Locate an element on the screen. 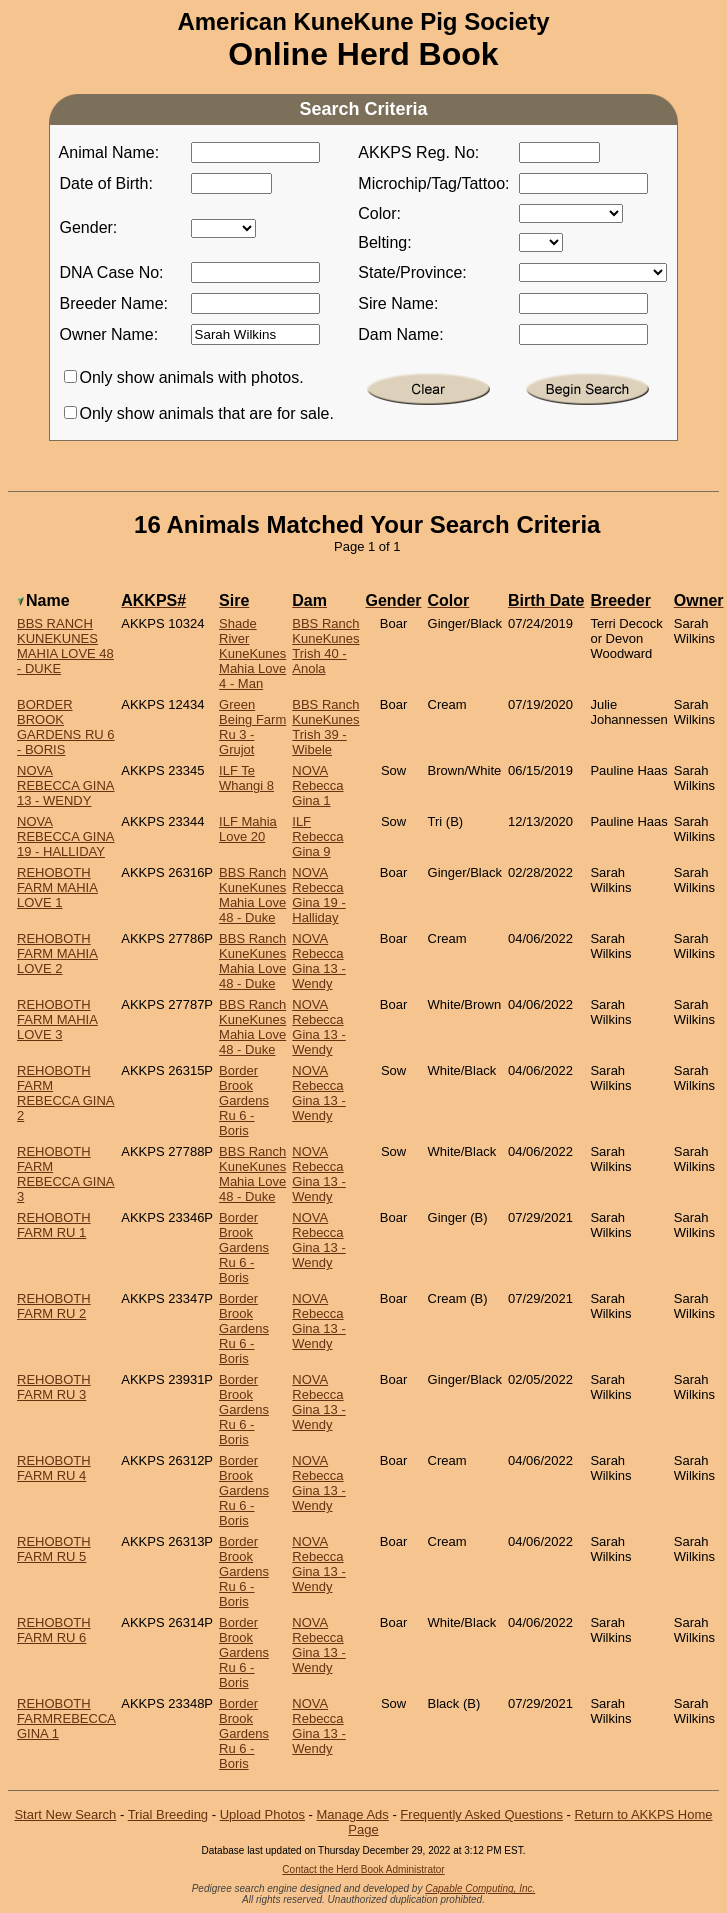 The width and height of the screenshot is (727, 1913). ILF Mahia Love 20 is located at coordinates (248, 829).